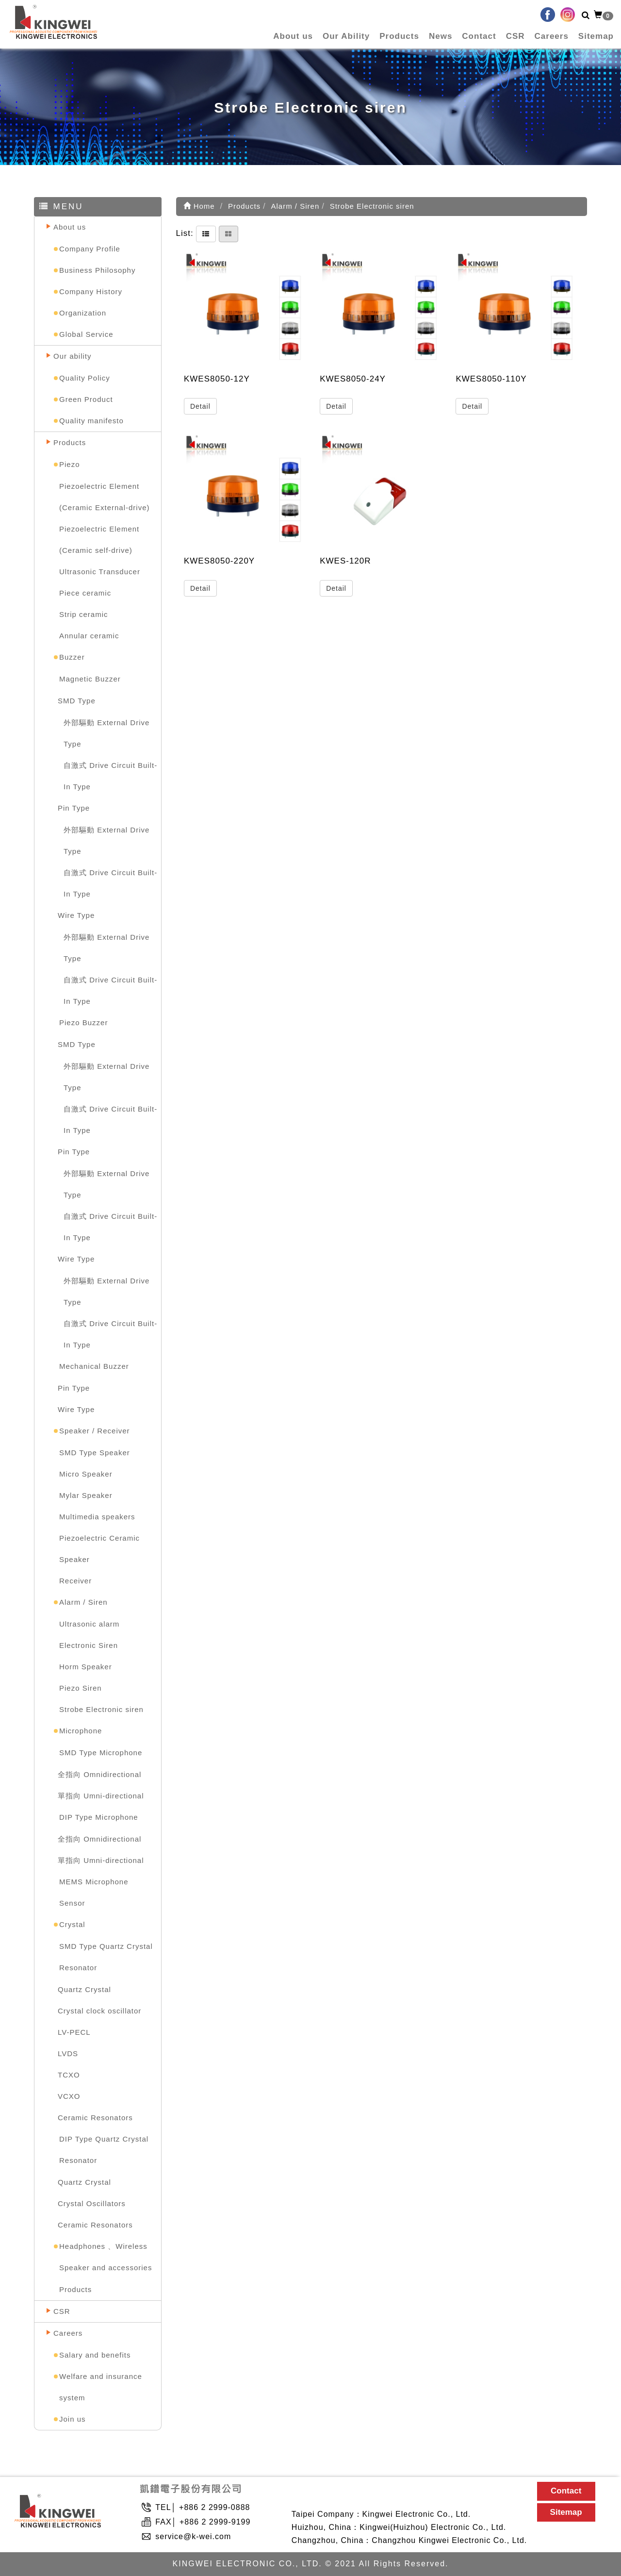 Image resolution: width=621 pixels, height=2576 pixels. What do you see at coordinates (68, 2053) in the screenshot?
I see `LVDS` at bounding box center [68, 2053].